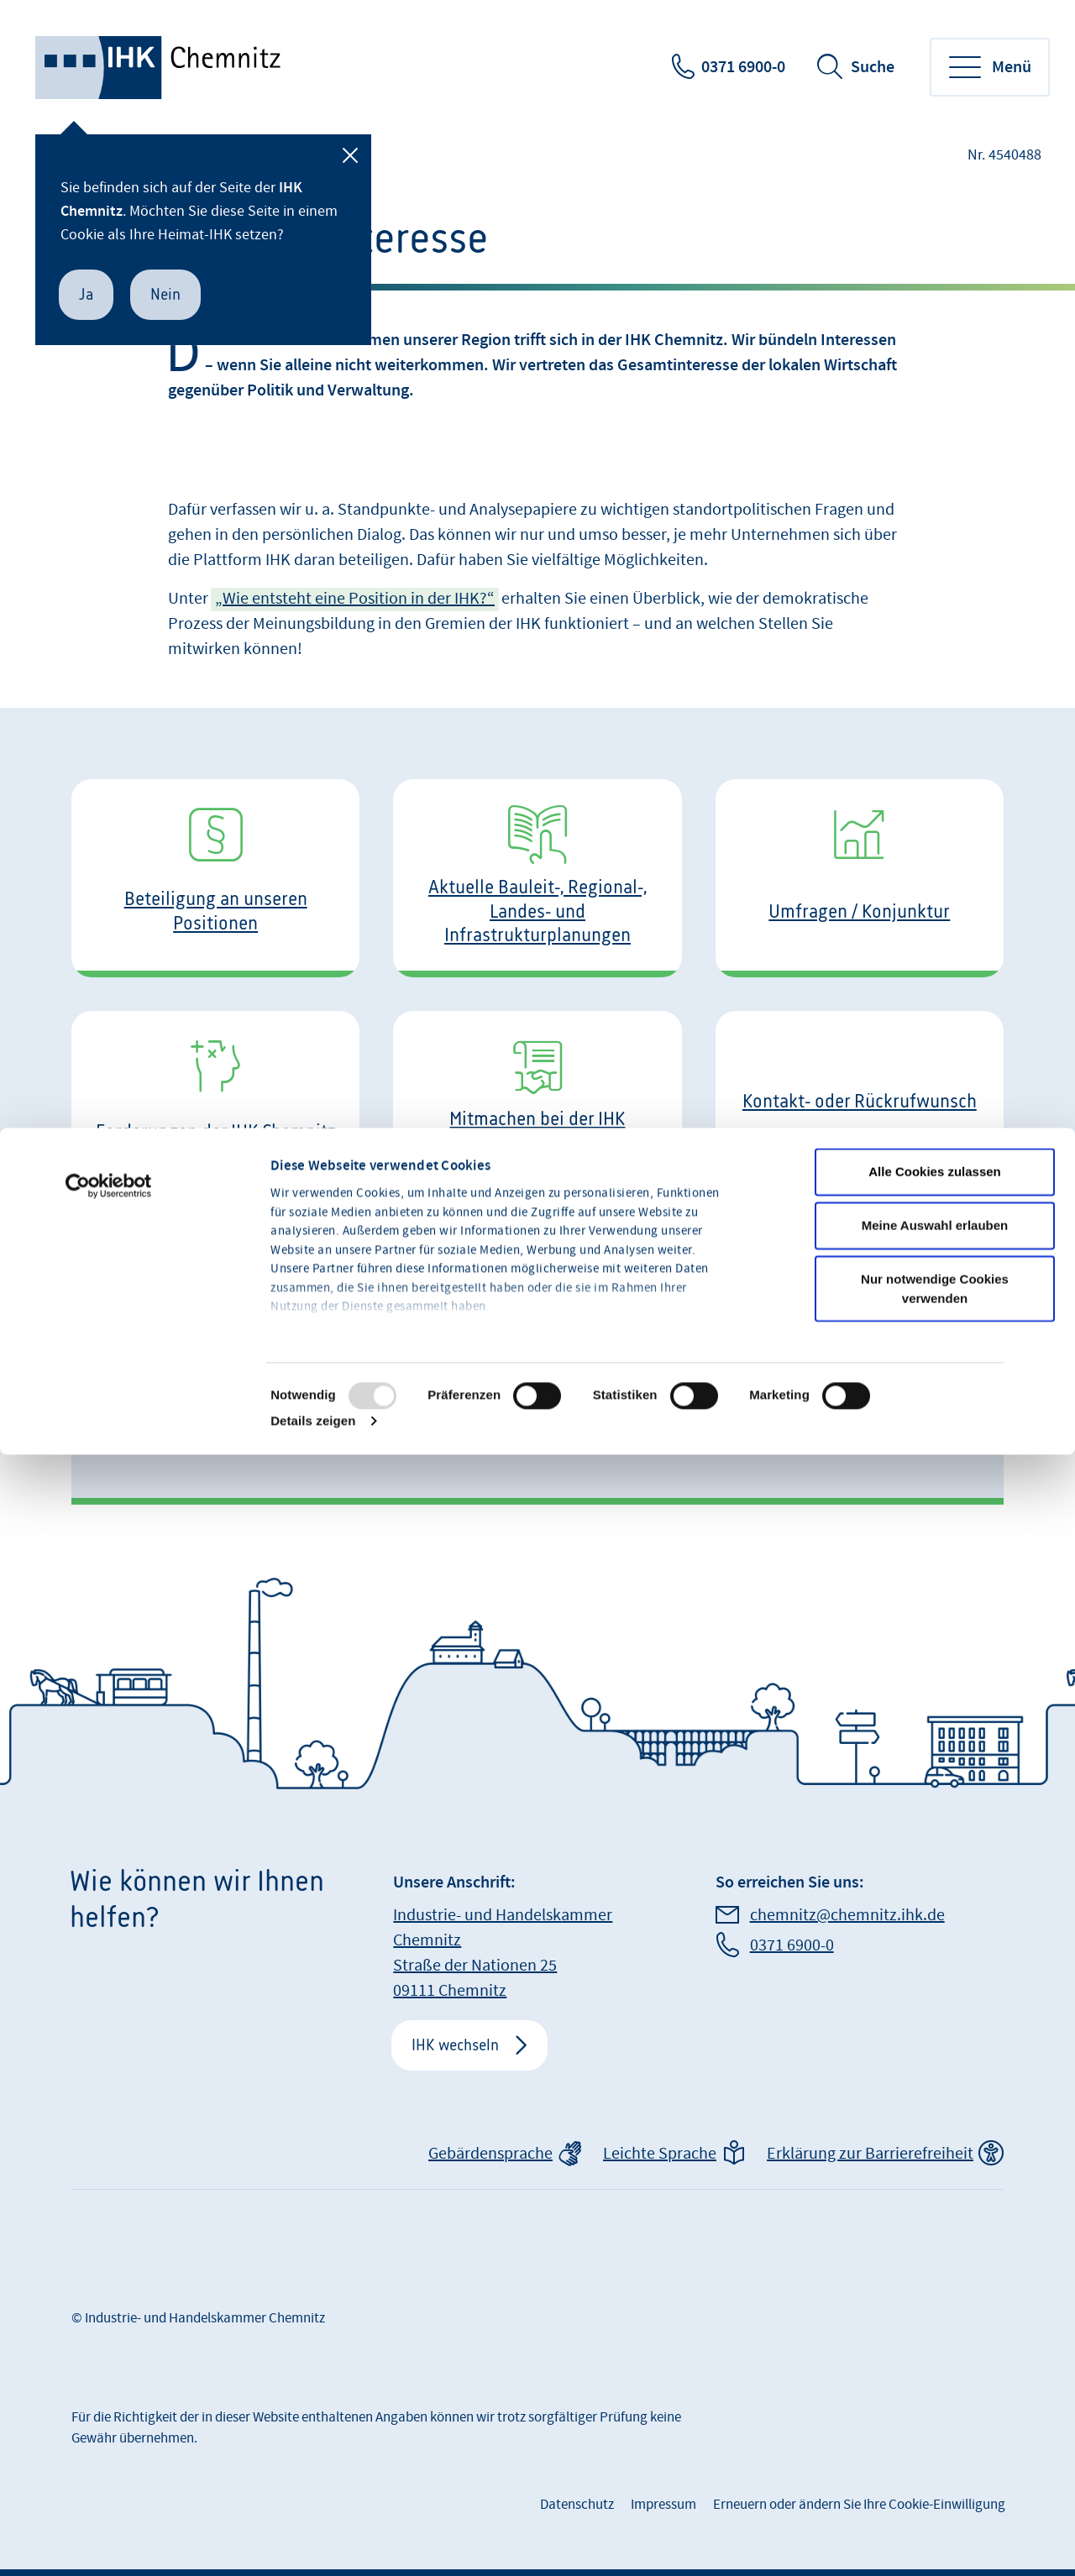  I want to click on Ja, so click(86, 294).